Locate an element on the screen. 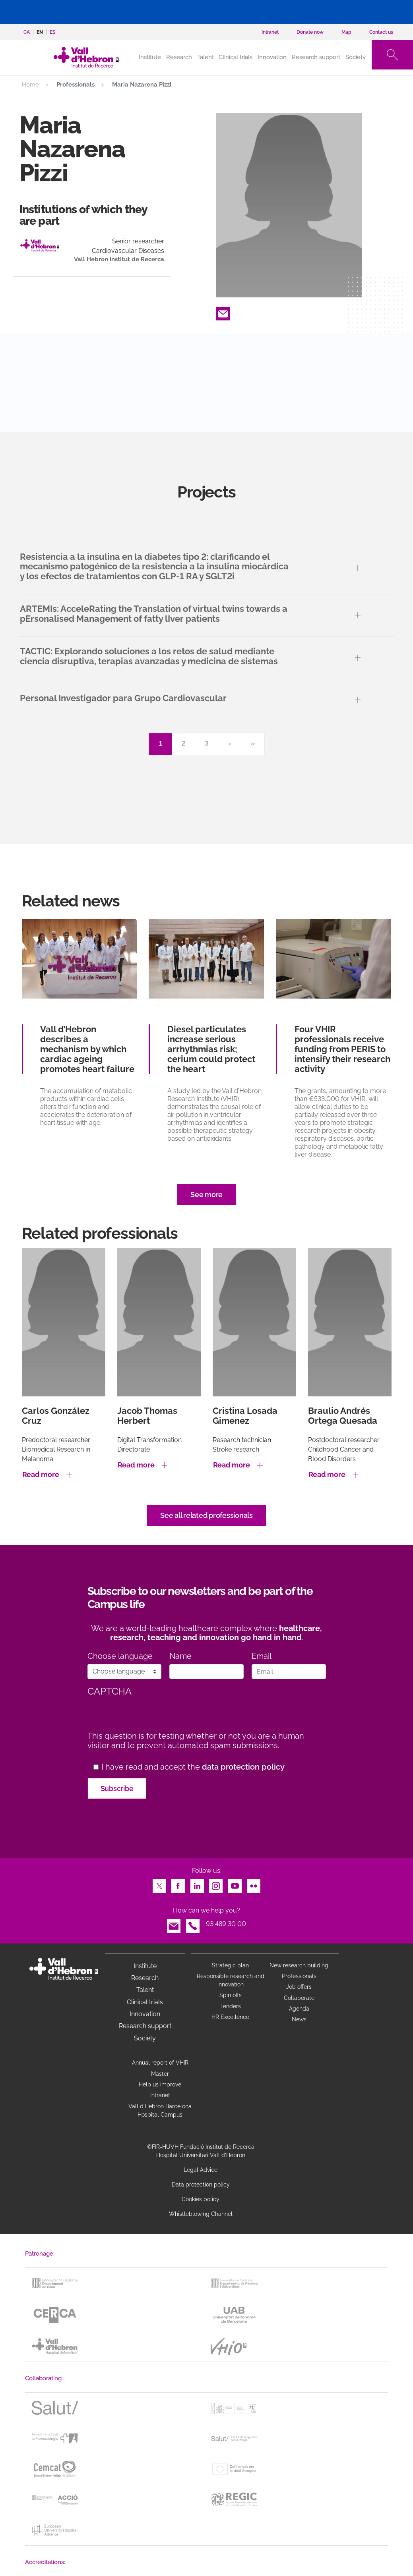 This screenshot has width=413, height=2576. Talent is located at coordinates (205, 57).